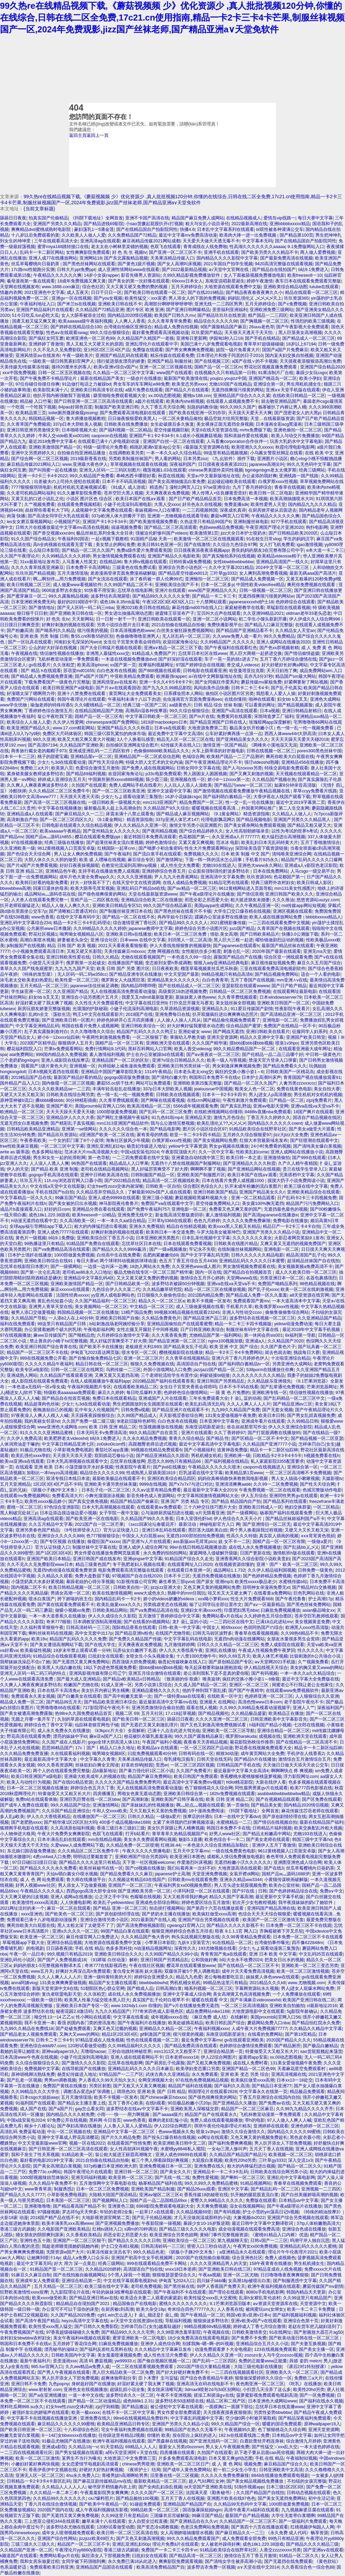 This screenshot has width=345, height=2576. What do you see at coordinates (312, 2309) in the screenshot?
I see `欧美一卡二卡三卡免费版` at bounding box center [312, 2309].